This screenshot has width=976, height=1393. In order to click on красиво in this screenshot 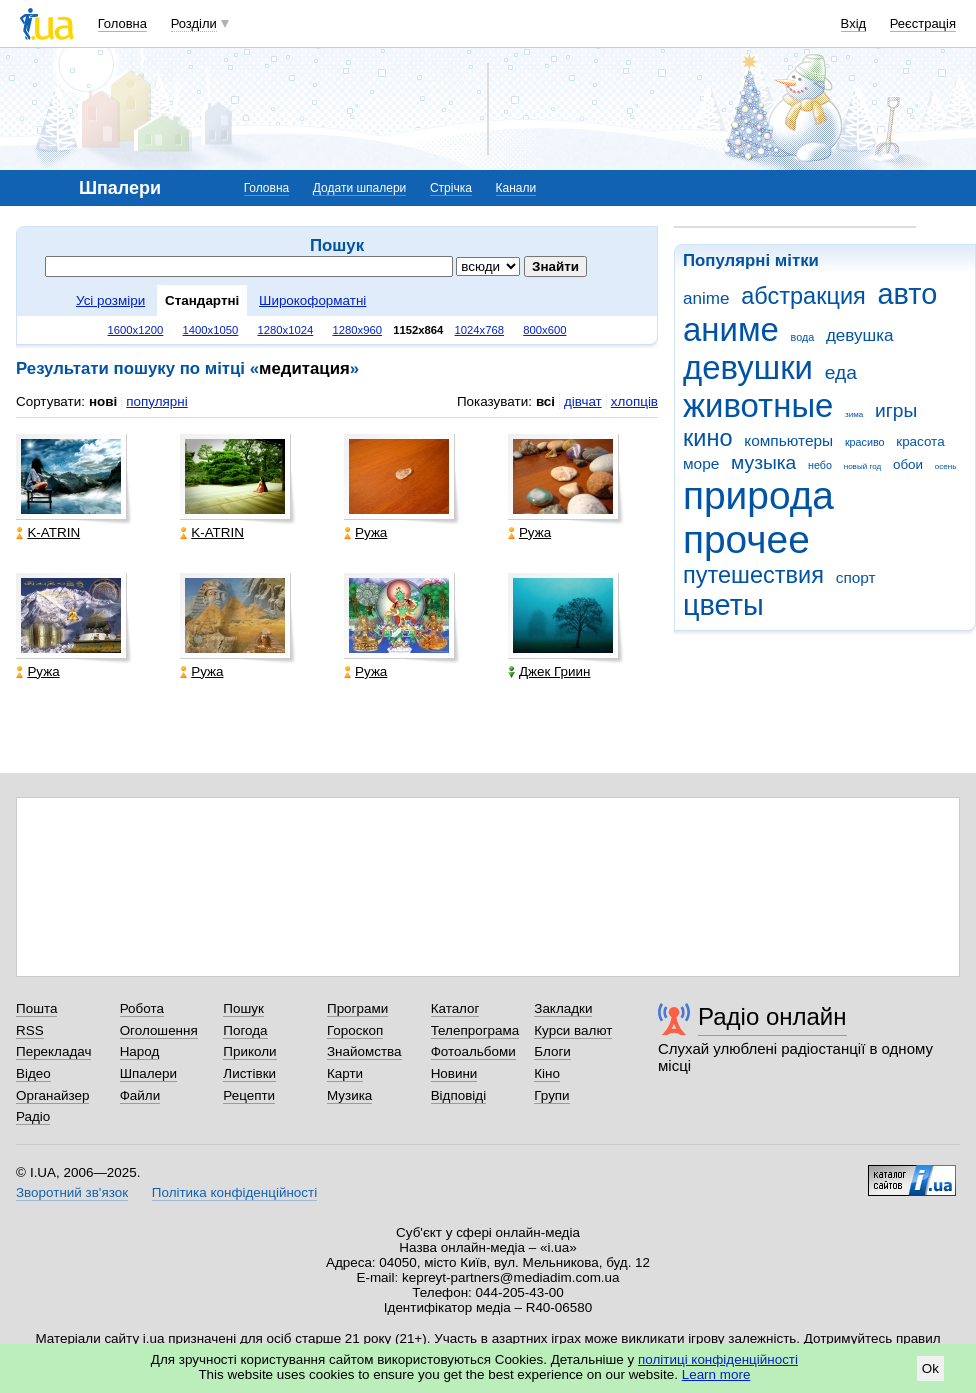, I will do `click(865, 442)`.